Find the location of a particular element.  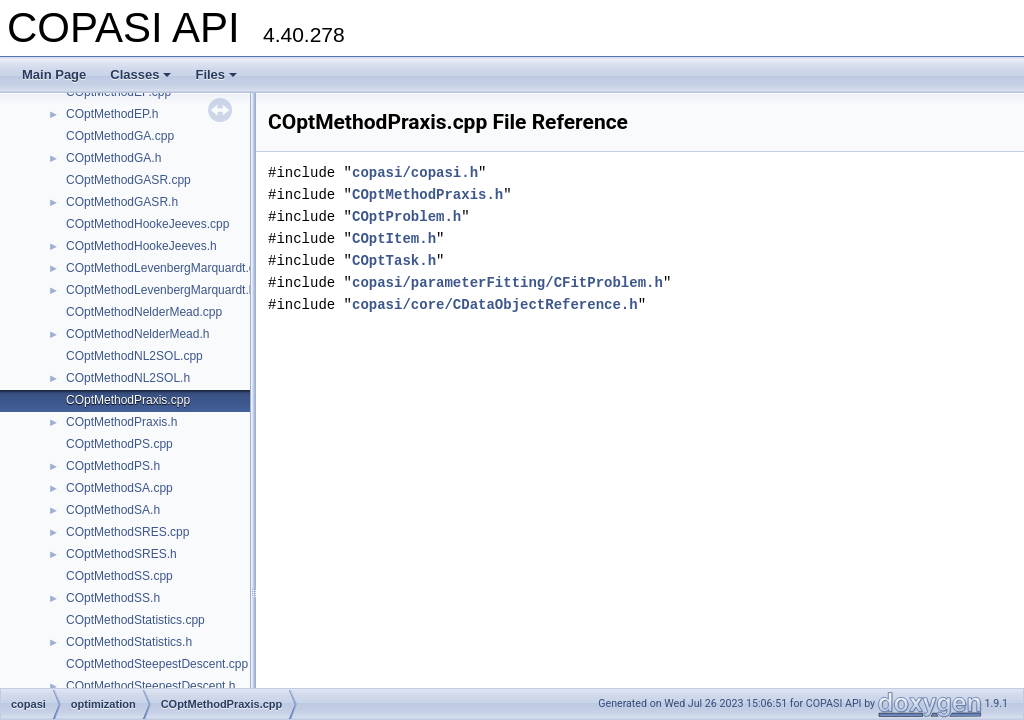

COptMethodPraxis.h is located at coordinates (121, 422).